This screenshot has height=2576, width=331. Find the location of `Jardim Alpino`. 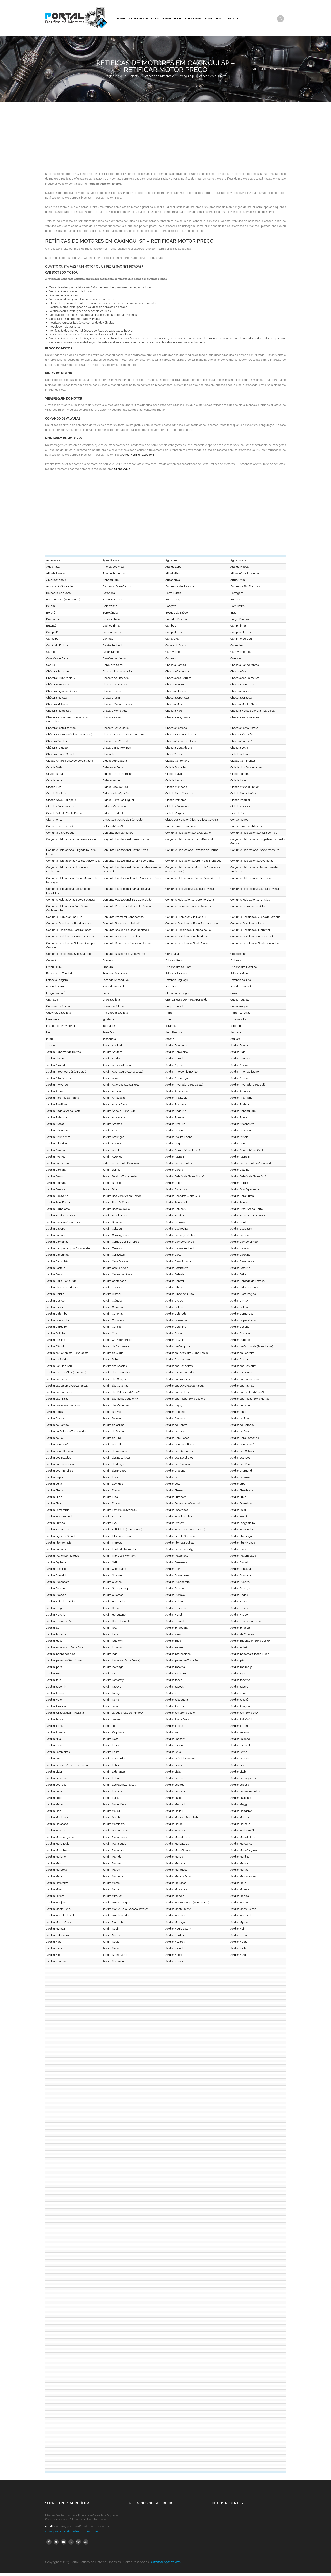

Jardim Alpino is located at coordinates (174, 1067).